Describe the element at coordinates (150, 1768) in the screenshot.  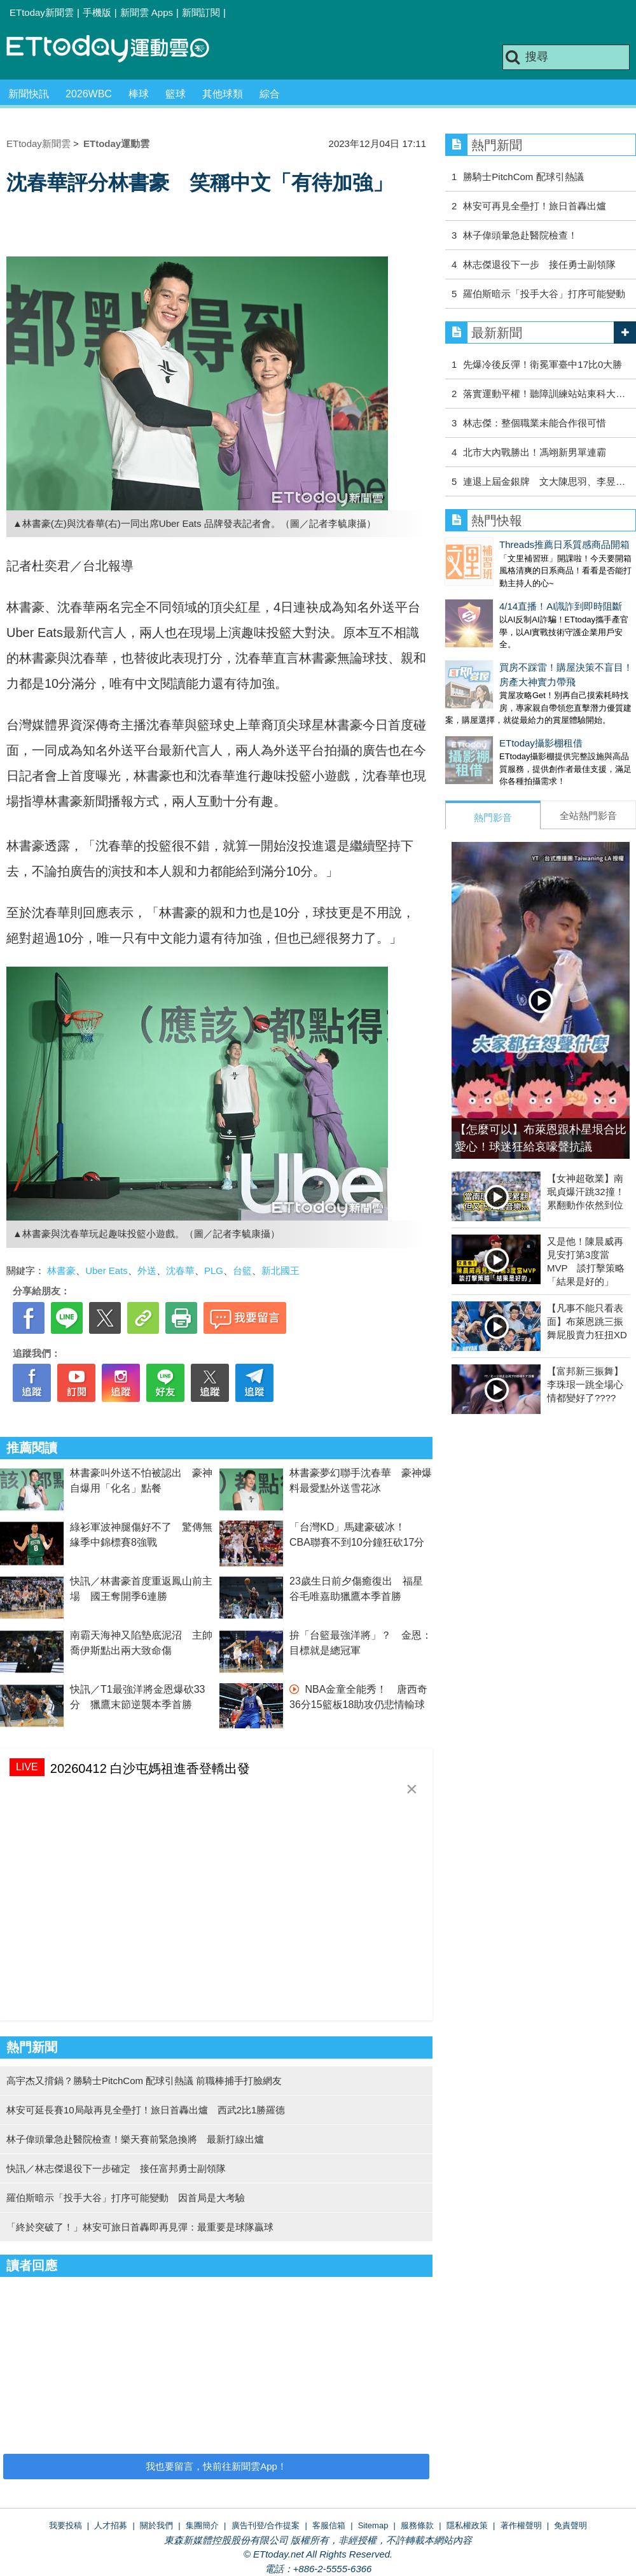
I see `20260412 白沙屯媽祖進香登轎出發` at that location.